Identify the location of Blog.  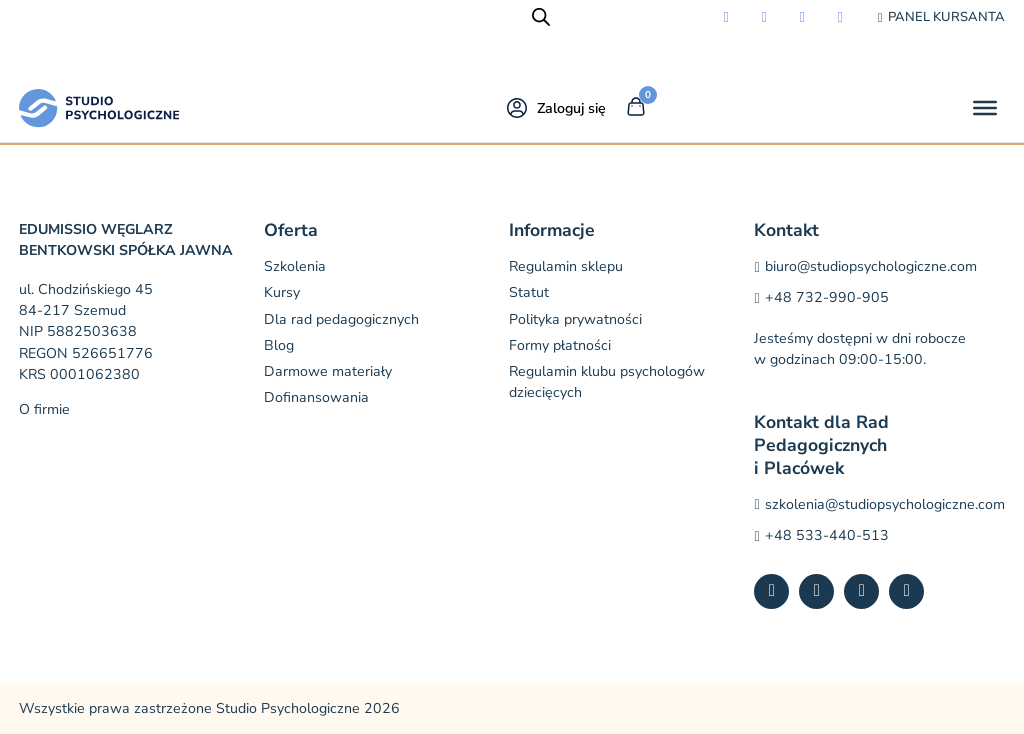
(279, 345).